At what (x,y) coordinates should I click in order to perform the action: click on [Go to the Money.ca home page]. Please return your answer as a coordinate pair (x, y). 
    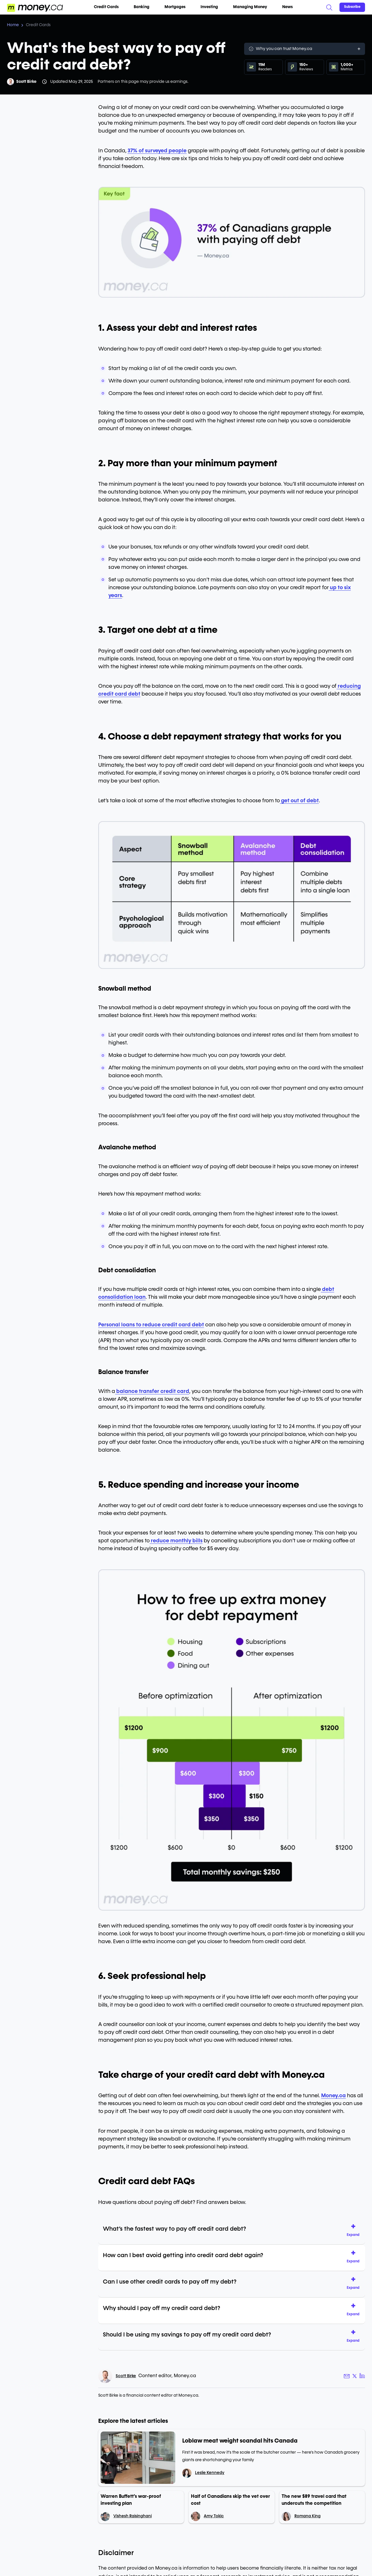
    Looking at the image, I should click on (35, 7).